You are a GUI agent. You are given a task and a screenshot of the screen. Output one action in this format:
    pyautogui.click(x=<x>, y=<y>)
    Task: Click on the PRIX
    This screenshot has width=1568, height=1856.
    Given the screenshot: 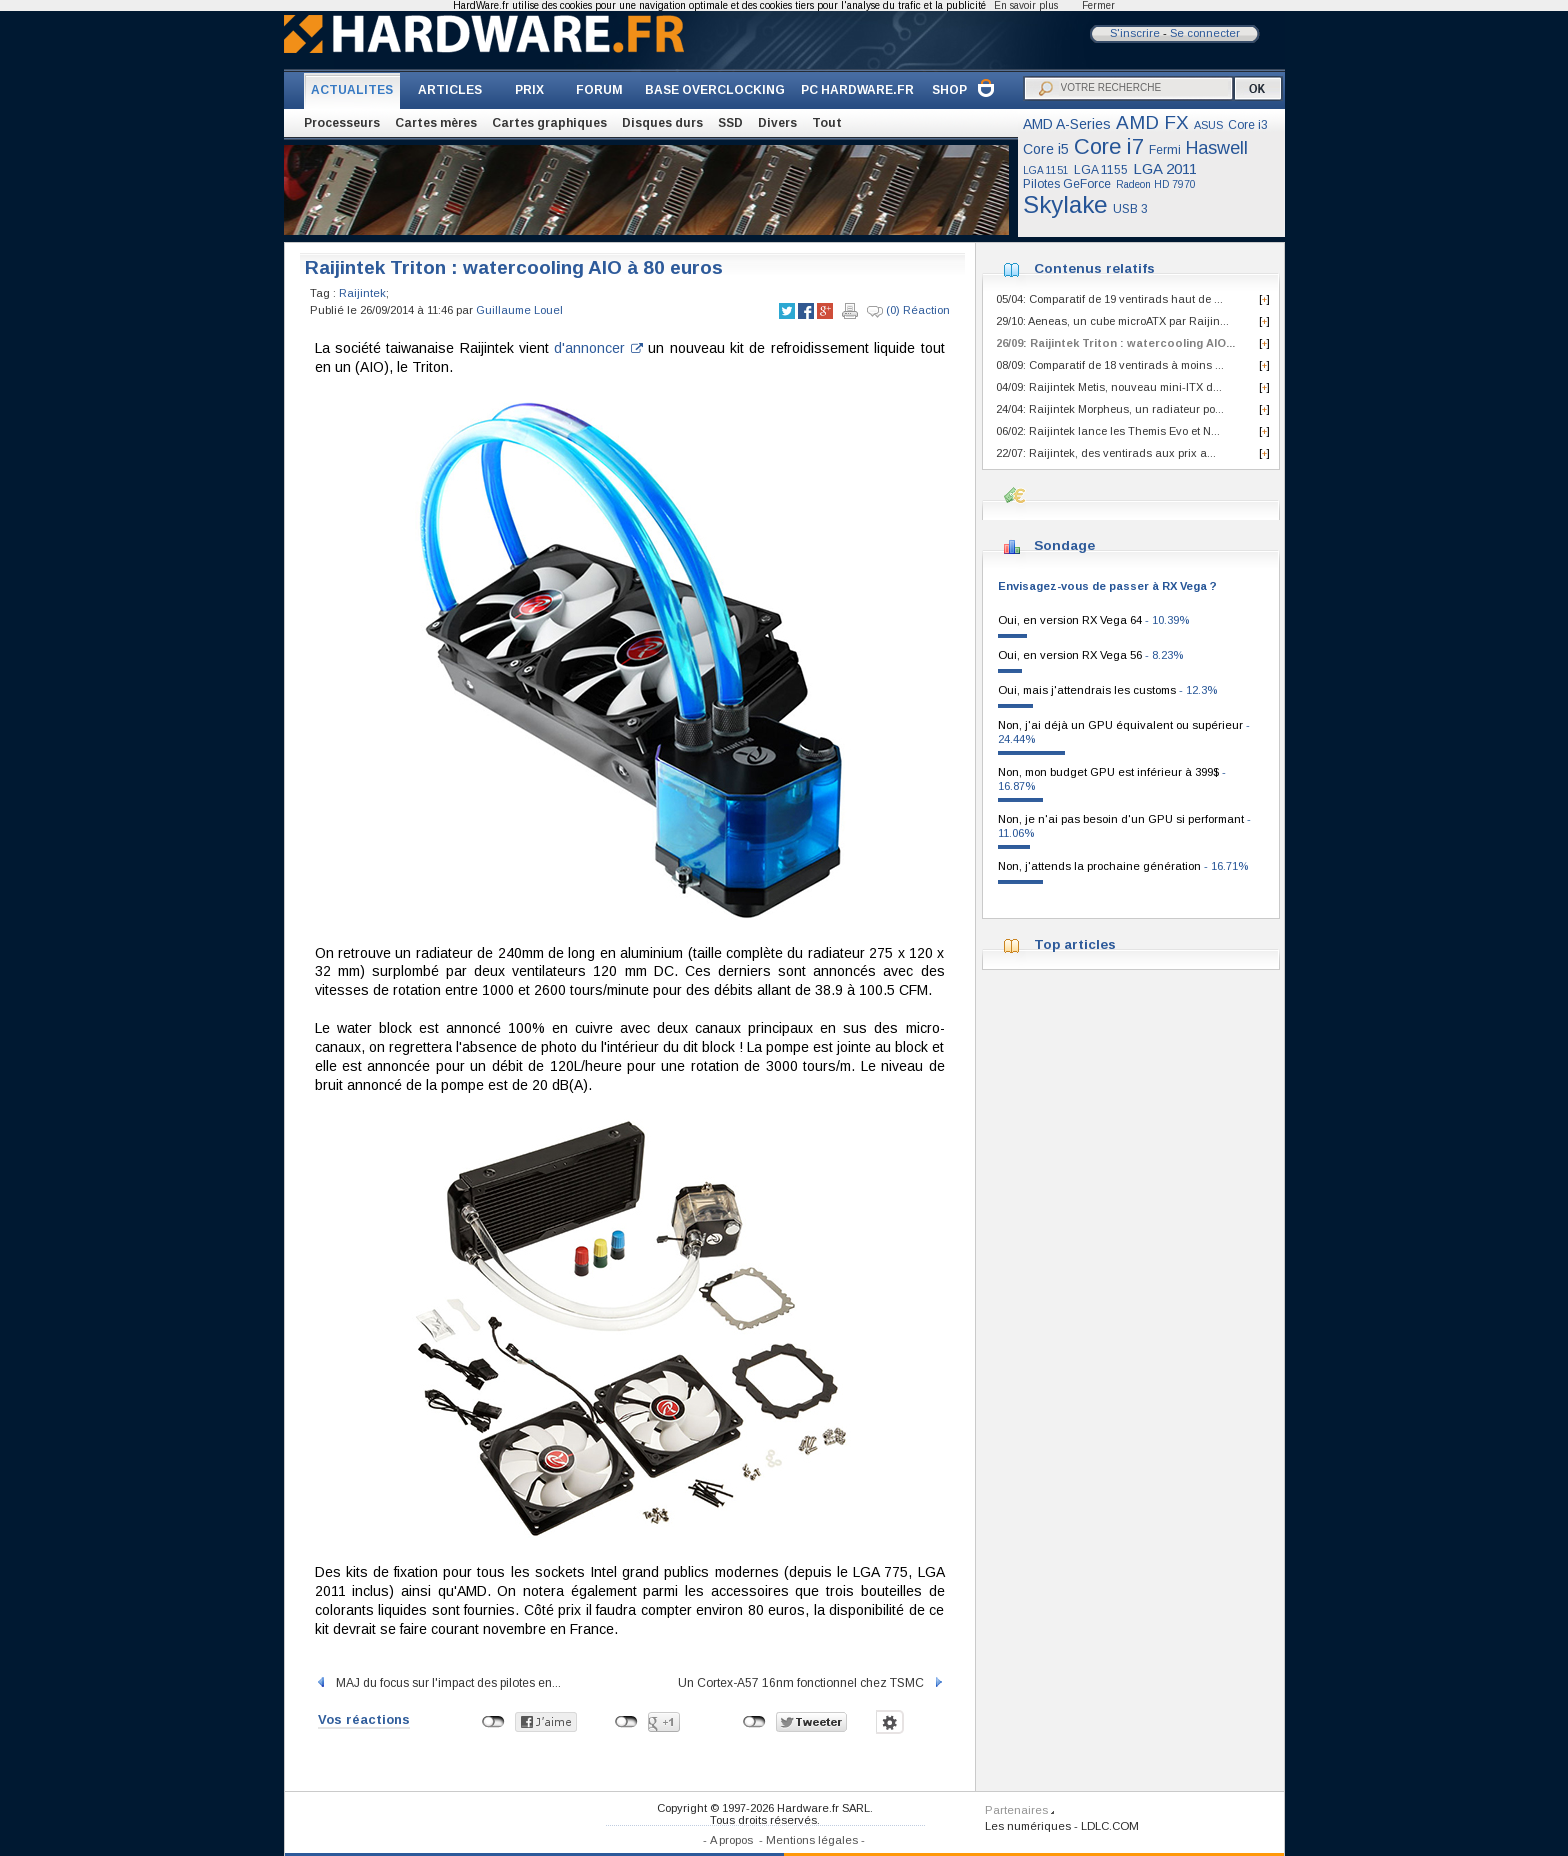 What is the action you would take?
    pyautogui.click(x=529, y=90)
    